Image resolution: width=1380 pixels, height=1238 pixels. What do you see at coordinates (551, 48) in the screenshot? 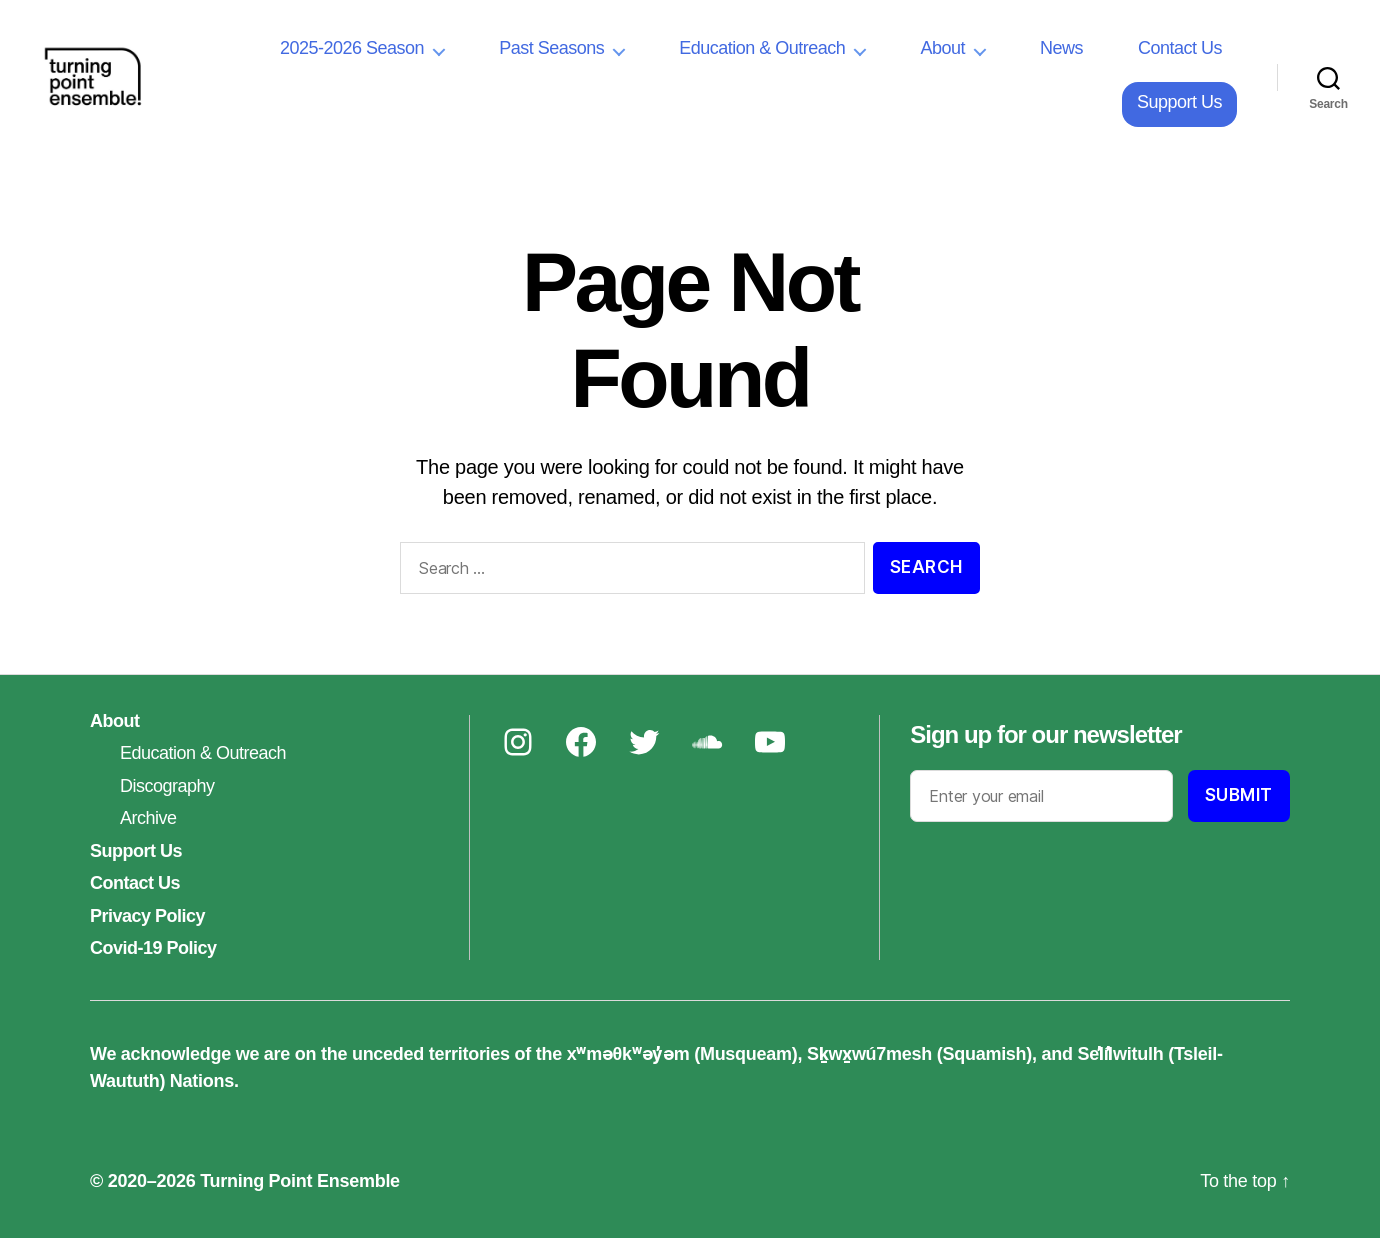
I see `Past Seasons` at bounding box center [551, 48].